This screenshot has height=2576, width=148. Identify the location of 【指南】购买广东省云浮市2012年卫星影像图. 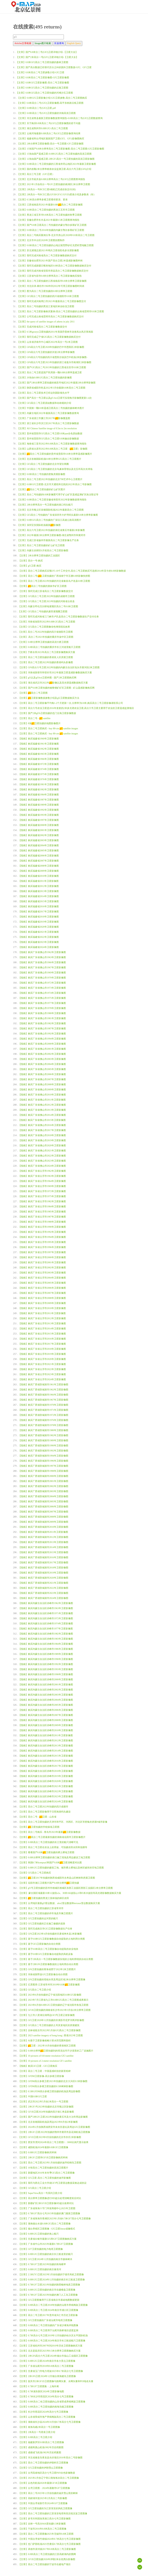
(42, 1318).